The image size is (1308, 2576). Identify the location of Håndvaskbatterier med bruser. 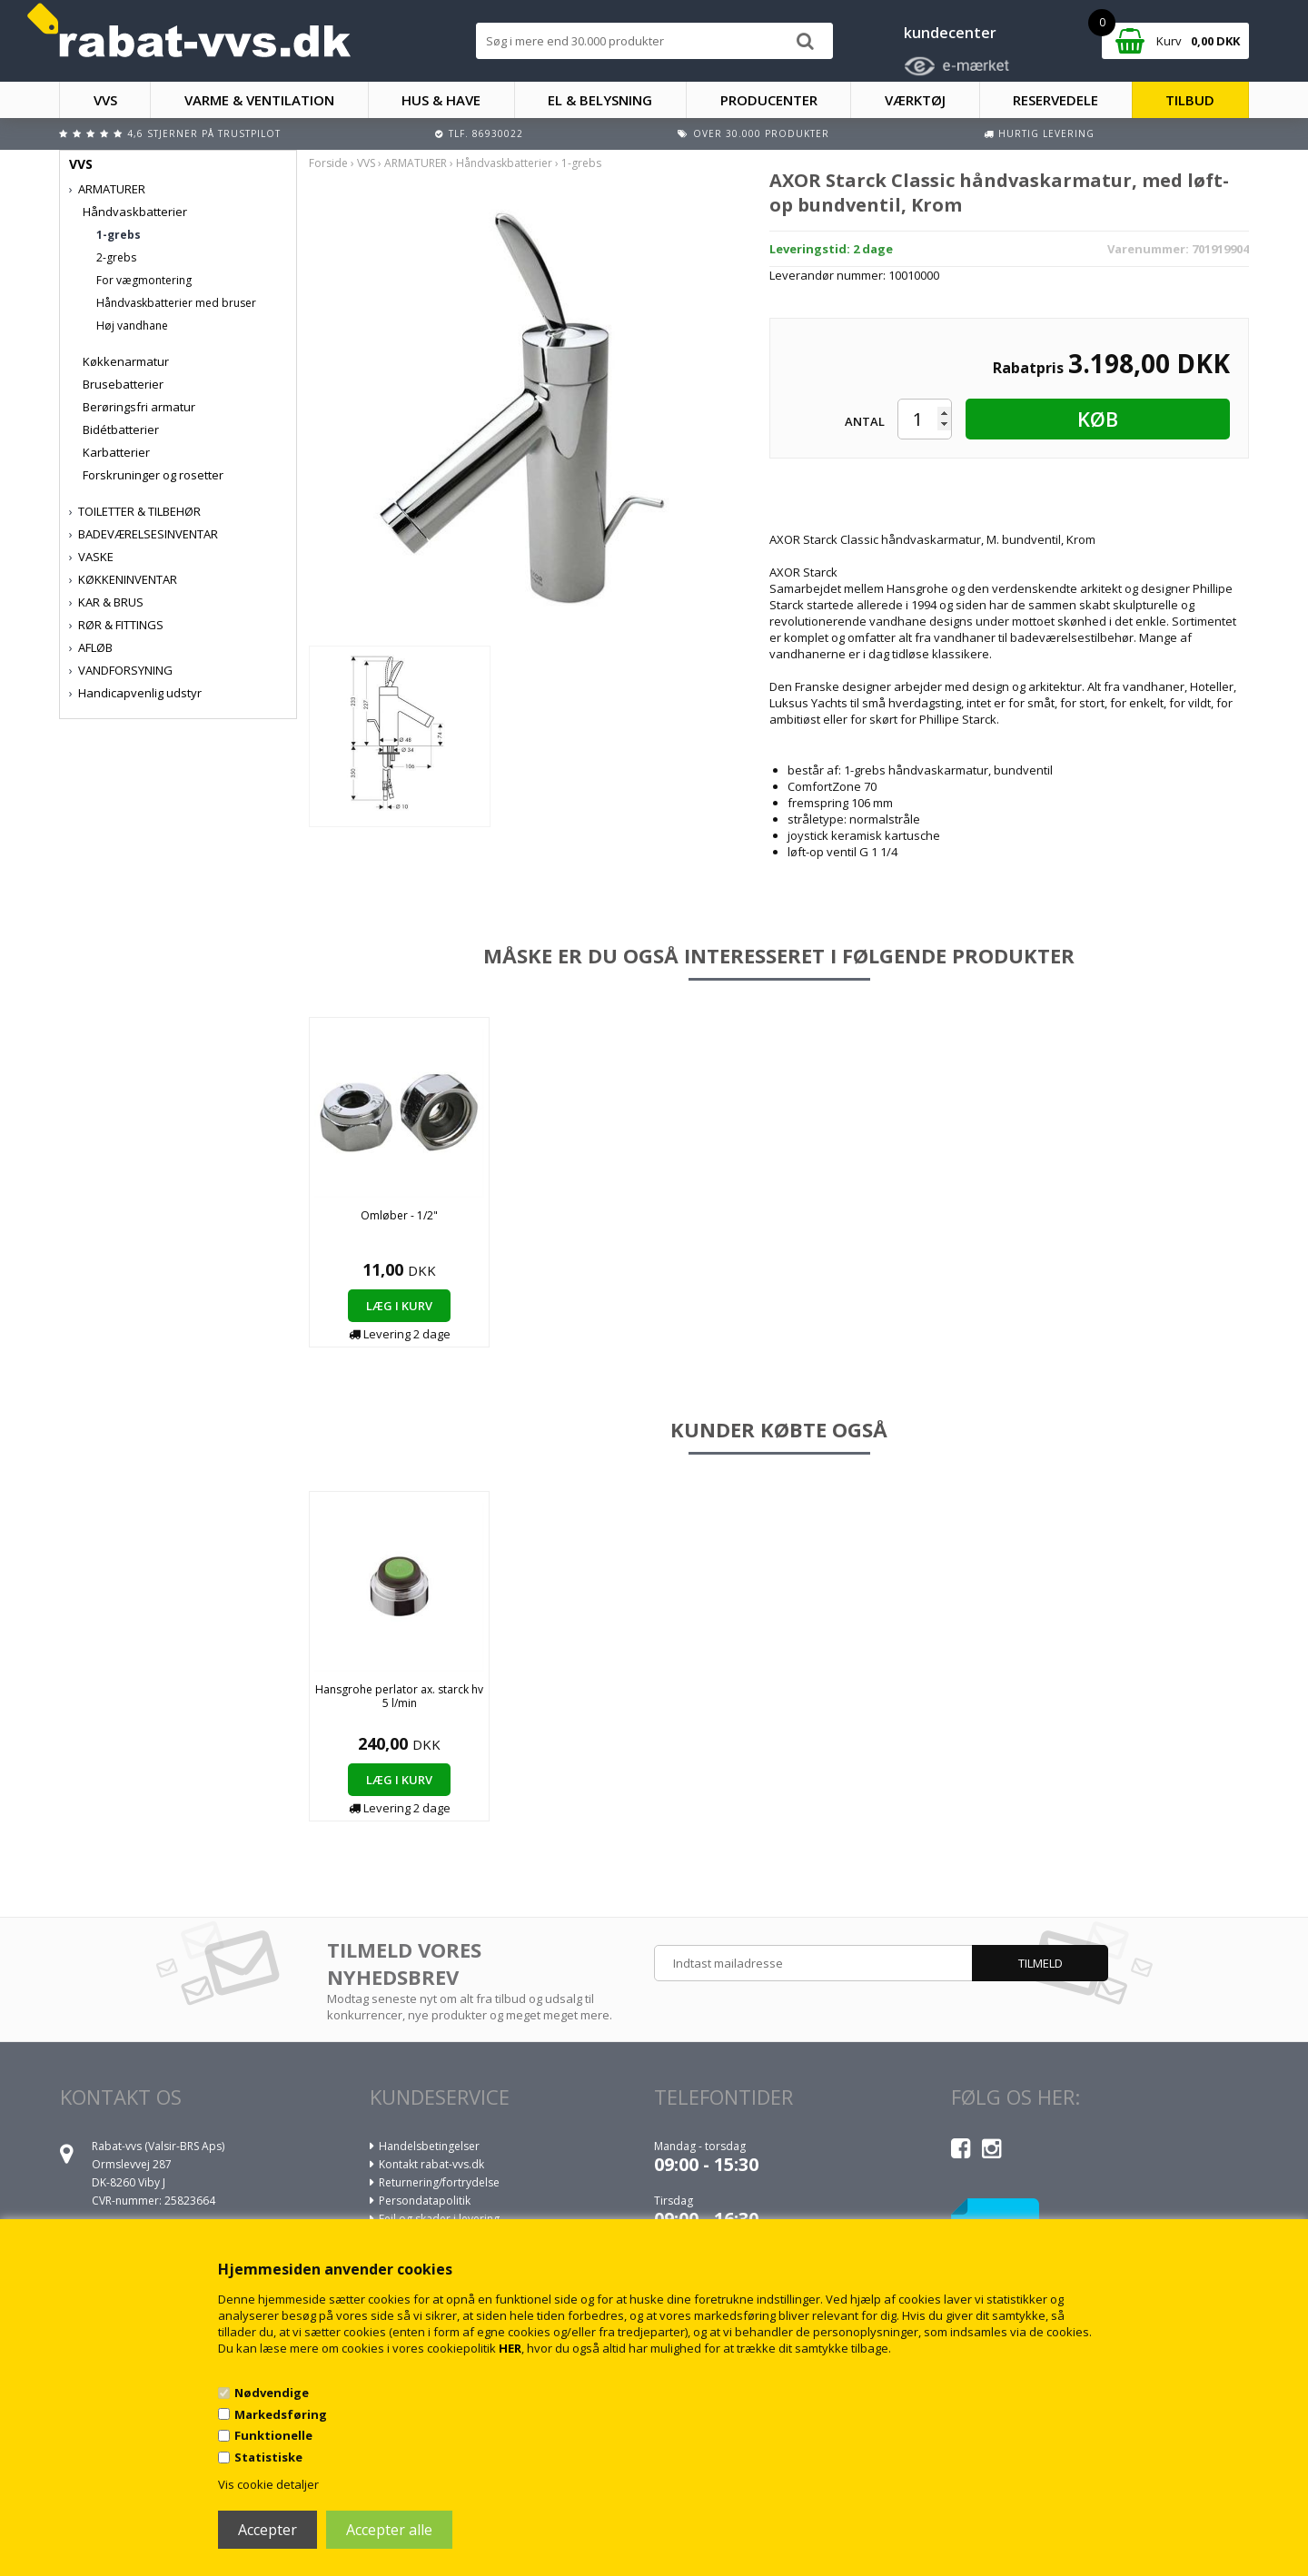
(176, 303).